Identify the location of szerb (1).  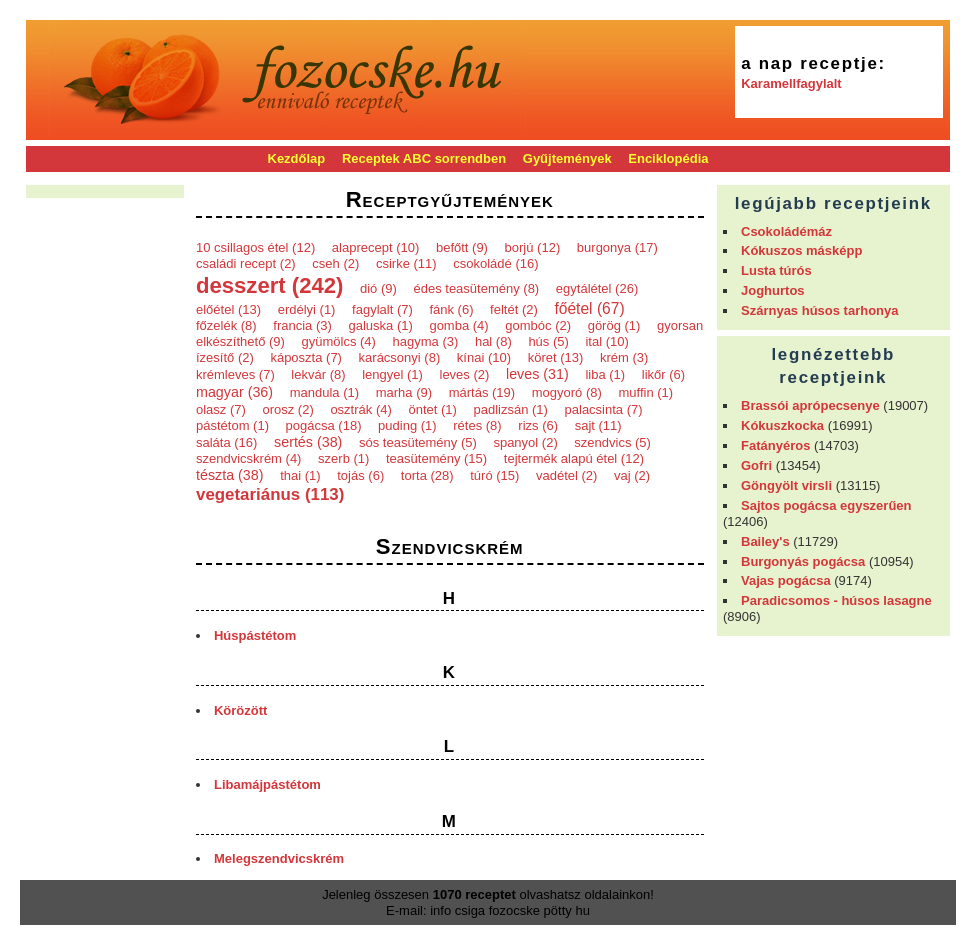
(343, 458).